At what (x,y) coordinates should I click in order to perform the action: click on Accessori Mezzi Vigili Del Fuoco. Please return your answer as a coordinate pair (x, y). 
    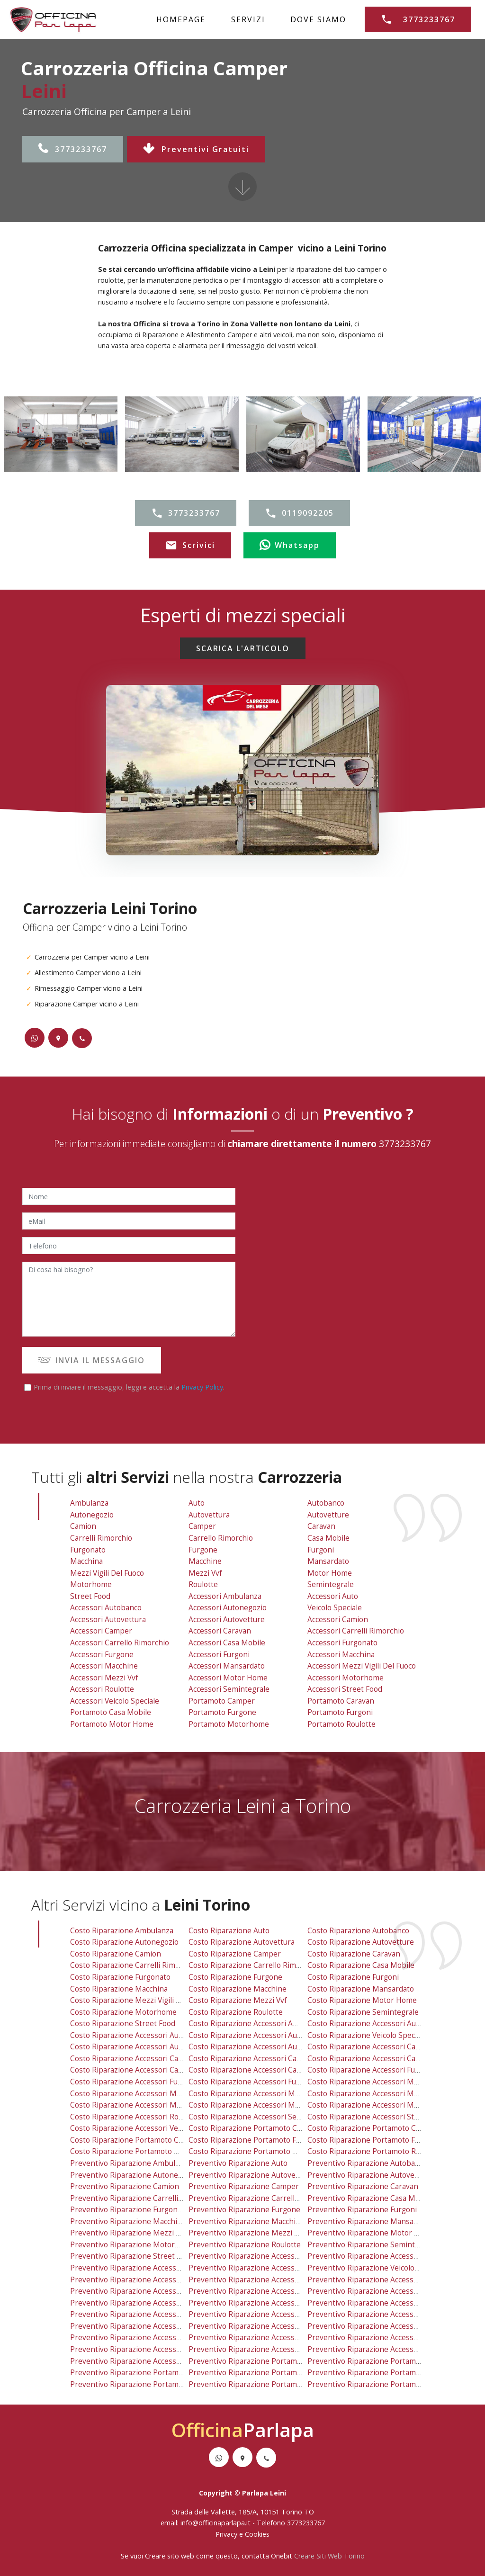
    Looking at the image, I should click on (361, 1666).